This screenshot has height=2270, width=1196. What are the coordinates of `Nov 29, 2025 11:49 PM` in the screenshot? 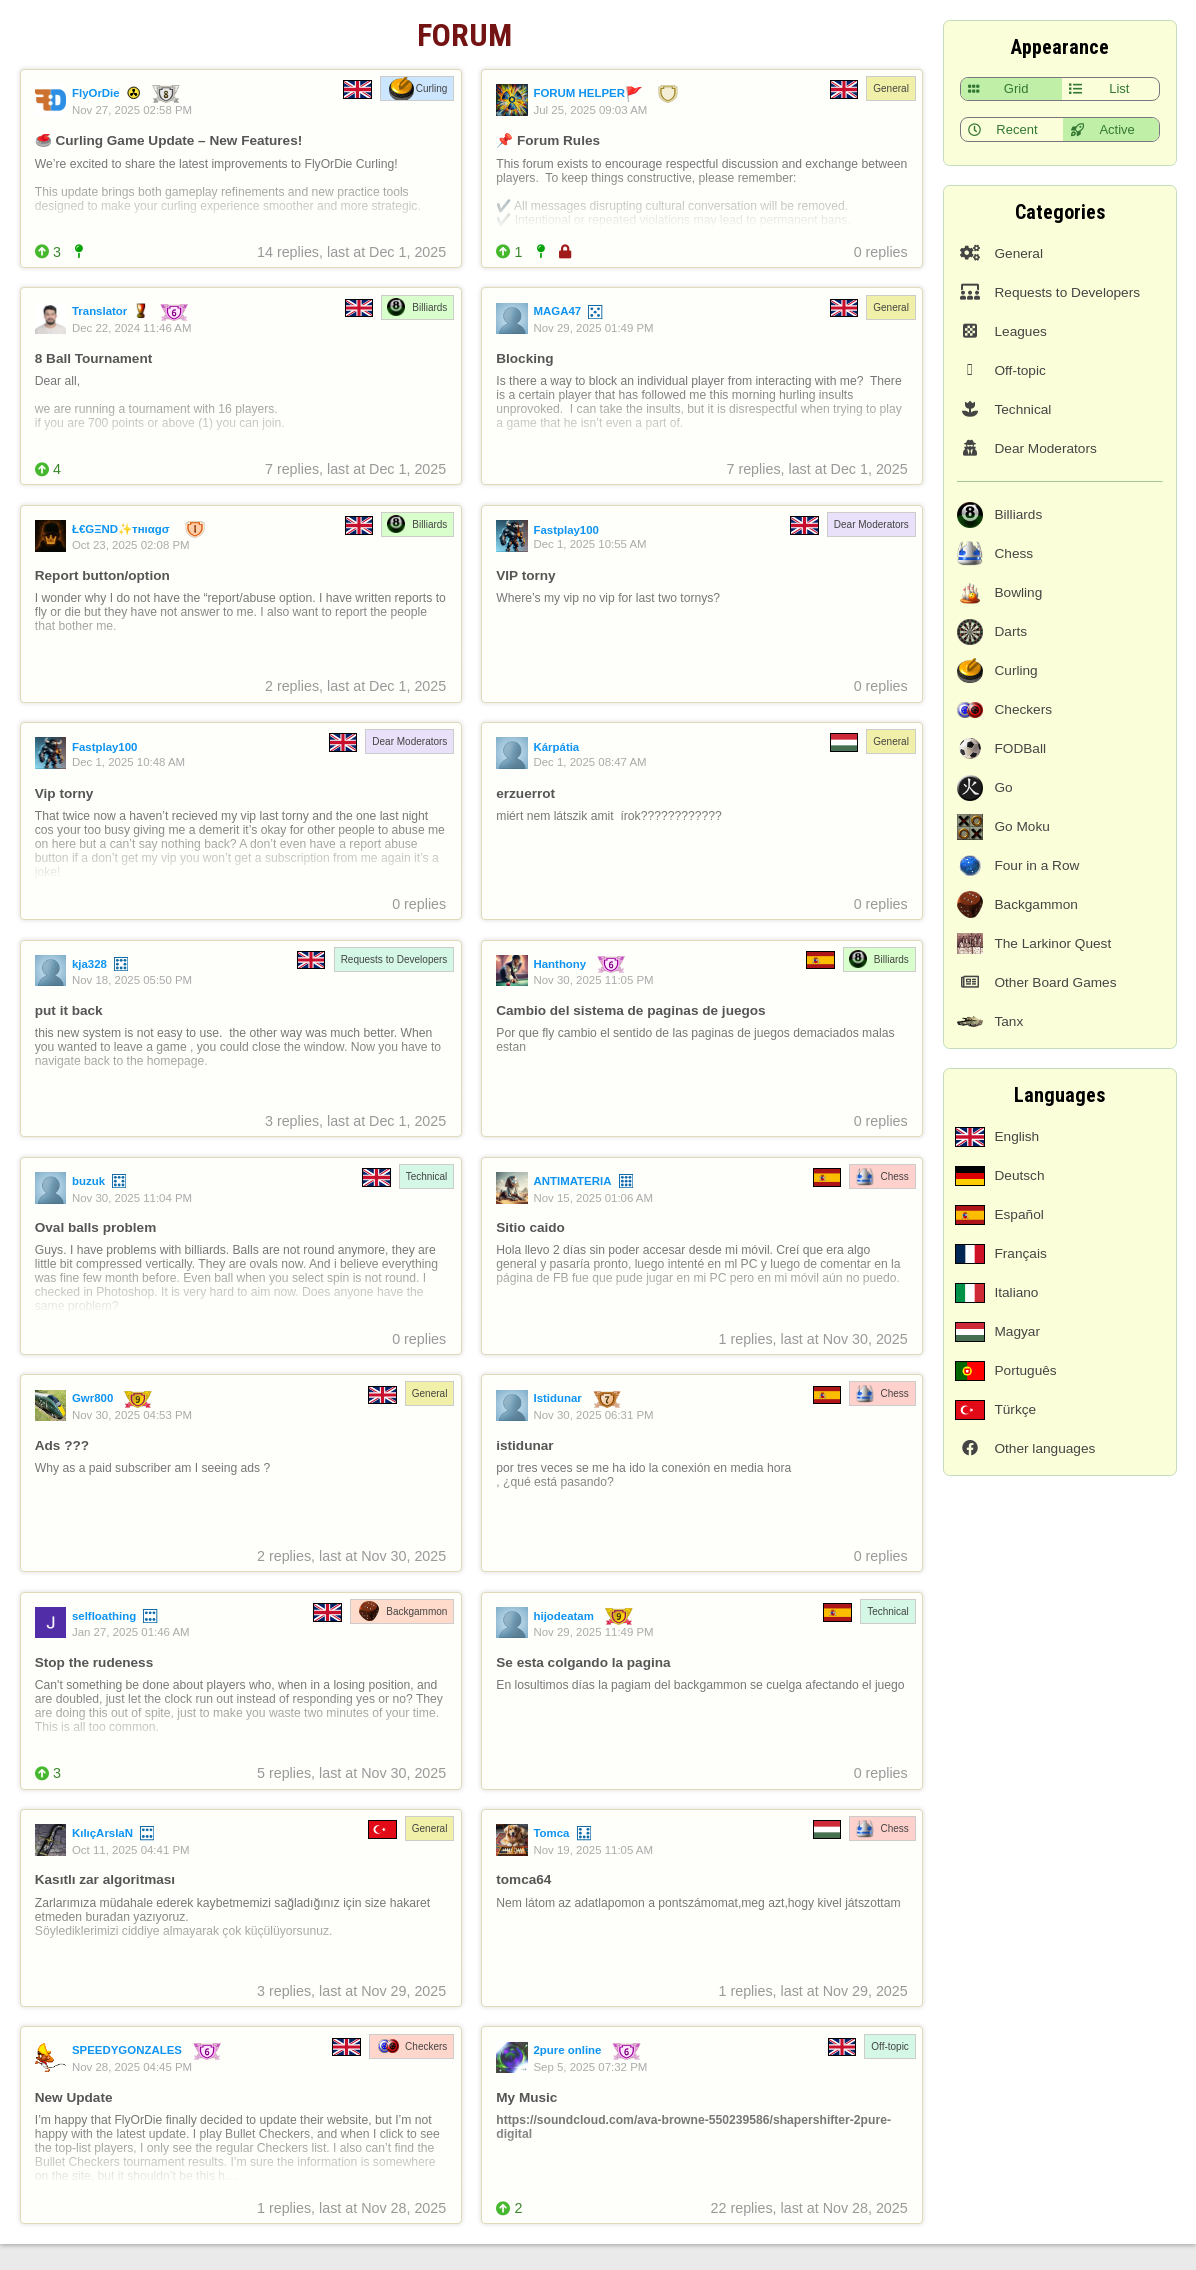 It's located at (593, 1632).